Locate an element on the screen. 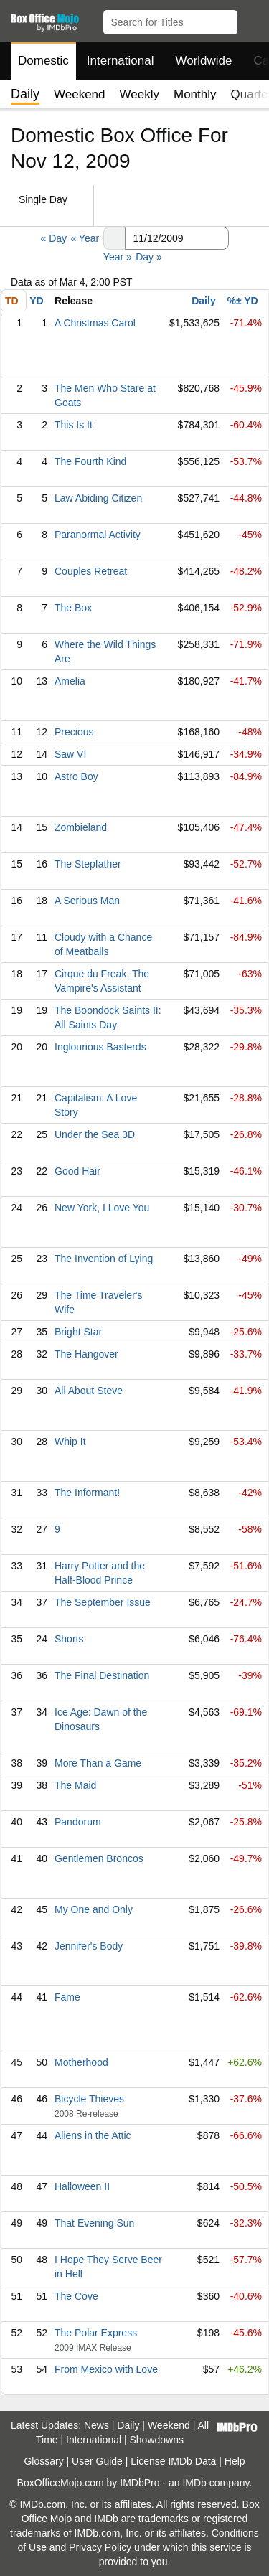  My One and Only is located at coordinates (94, 1909).